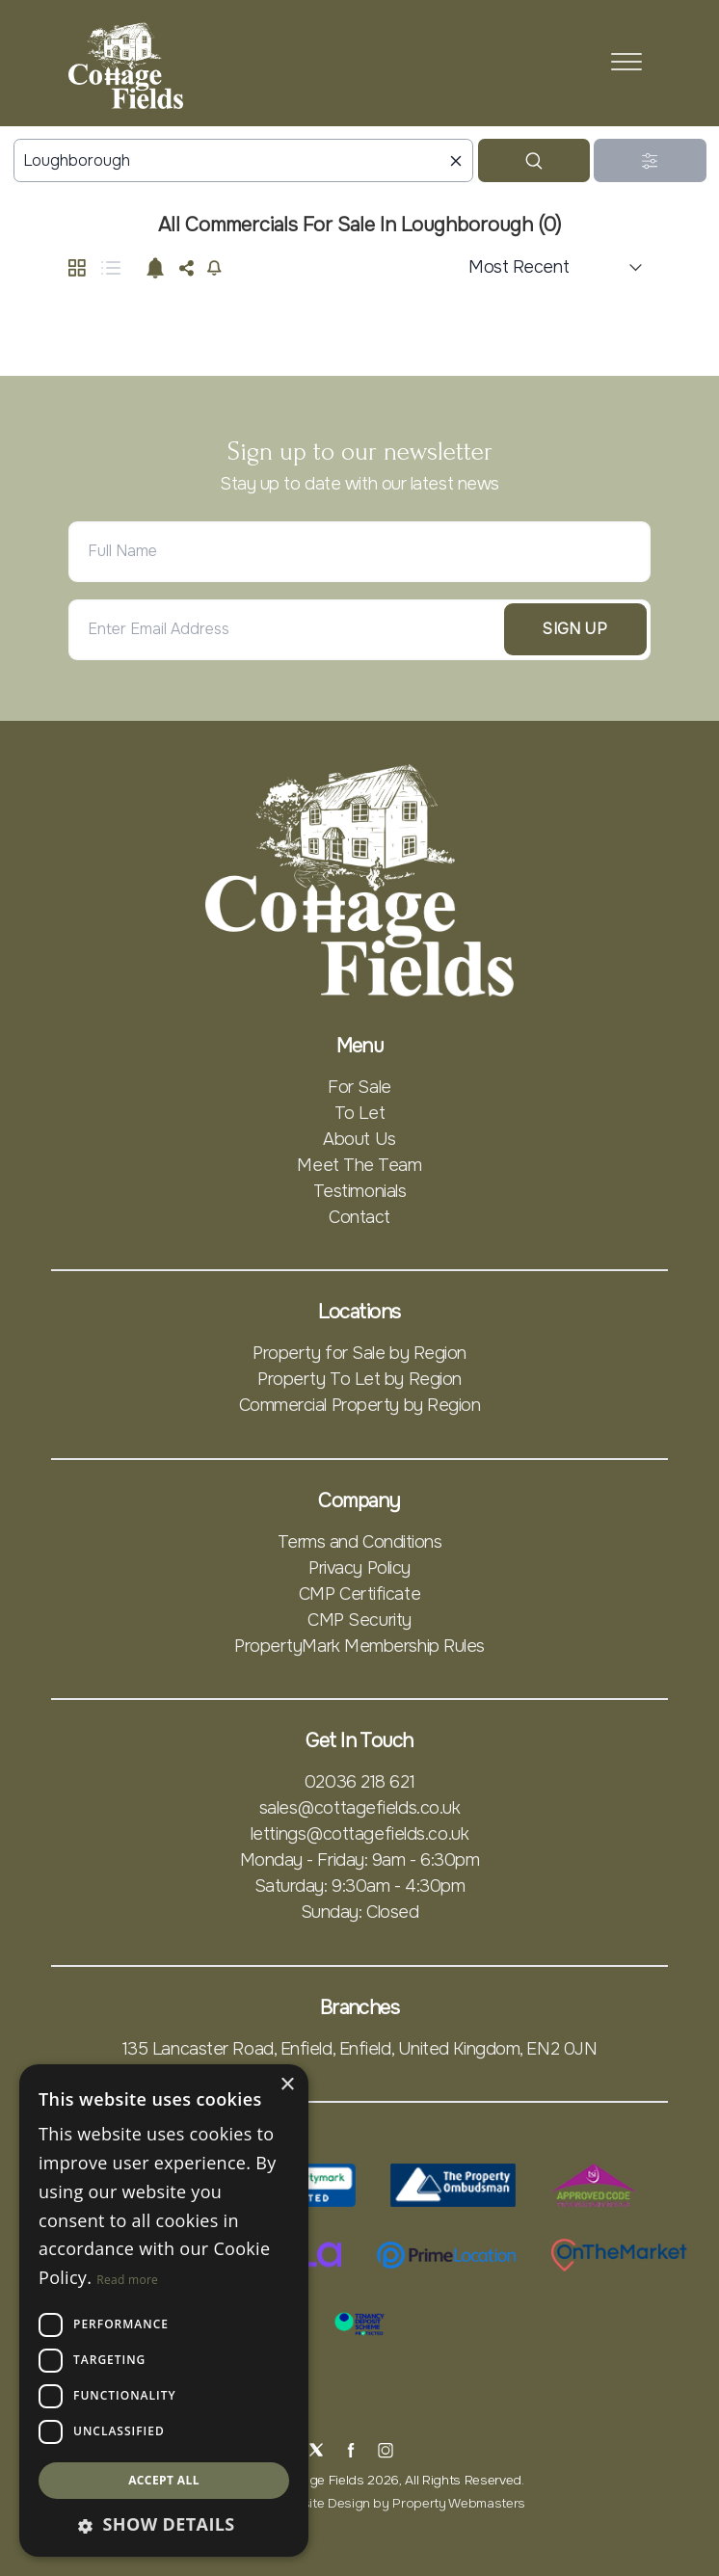  Describe the element at coordinates (360, 2048) in the screenshot. I see `135 Lancaster Road, Enfield, Enfield, United Kingdom, EN2 0JN` at that location.